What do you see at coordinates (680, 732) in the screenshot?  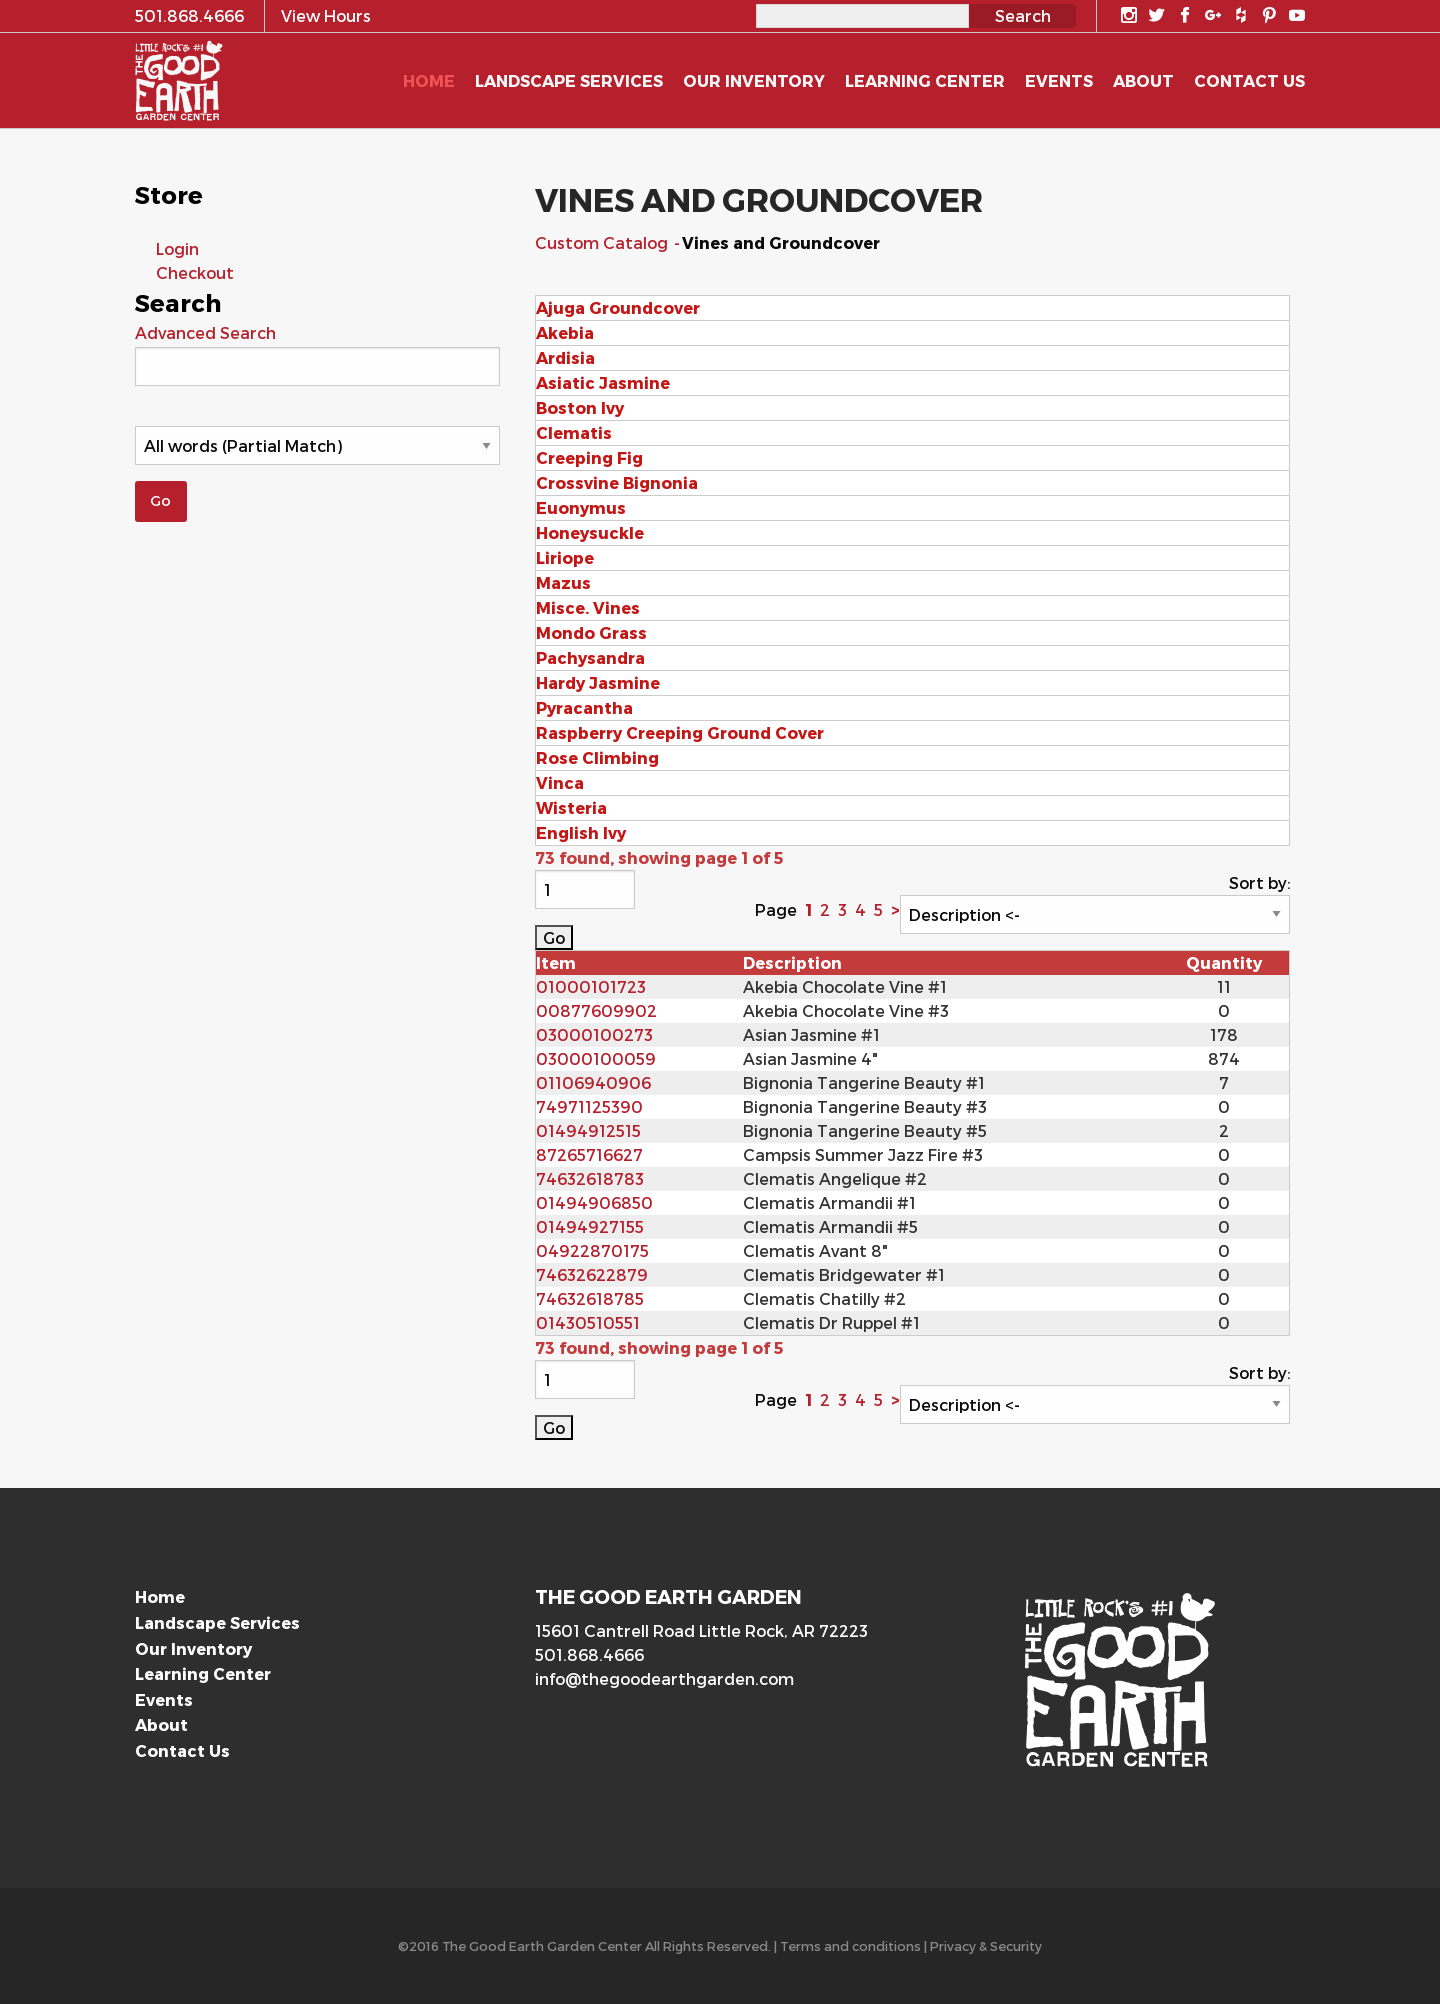 I see `Raspberry Creeping Ground Cover` at bounding box center [680, 732].